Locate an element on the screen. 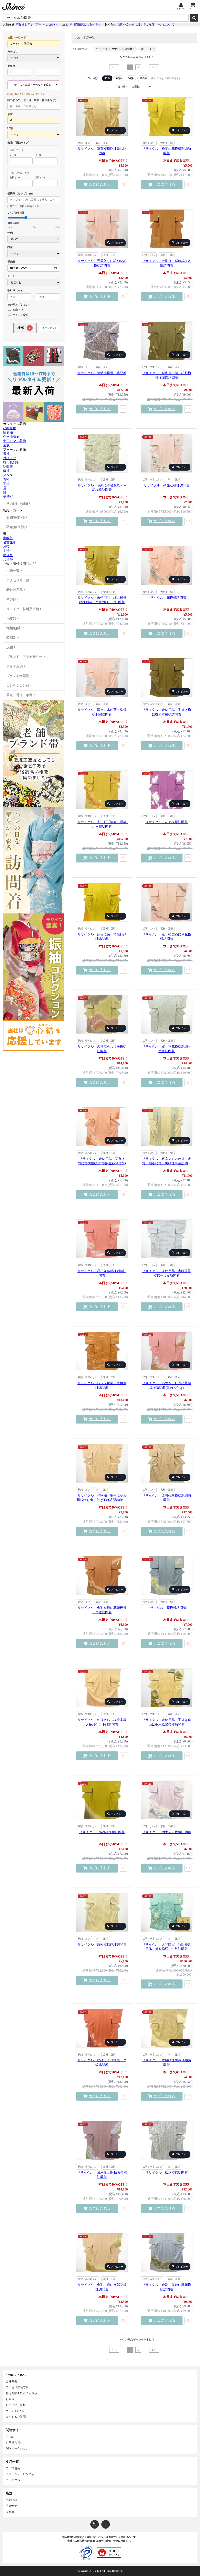 This screenshot has width=200, height=2576. 銀行口座変更のお知らせ is located at coordinates (85, 24).